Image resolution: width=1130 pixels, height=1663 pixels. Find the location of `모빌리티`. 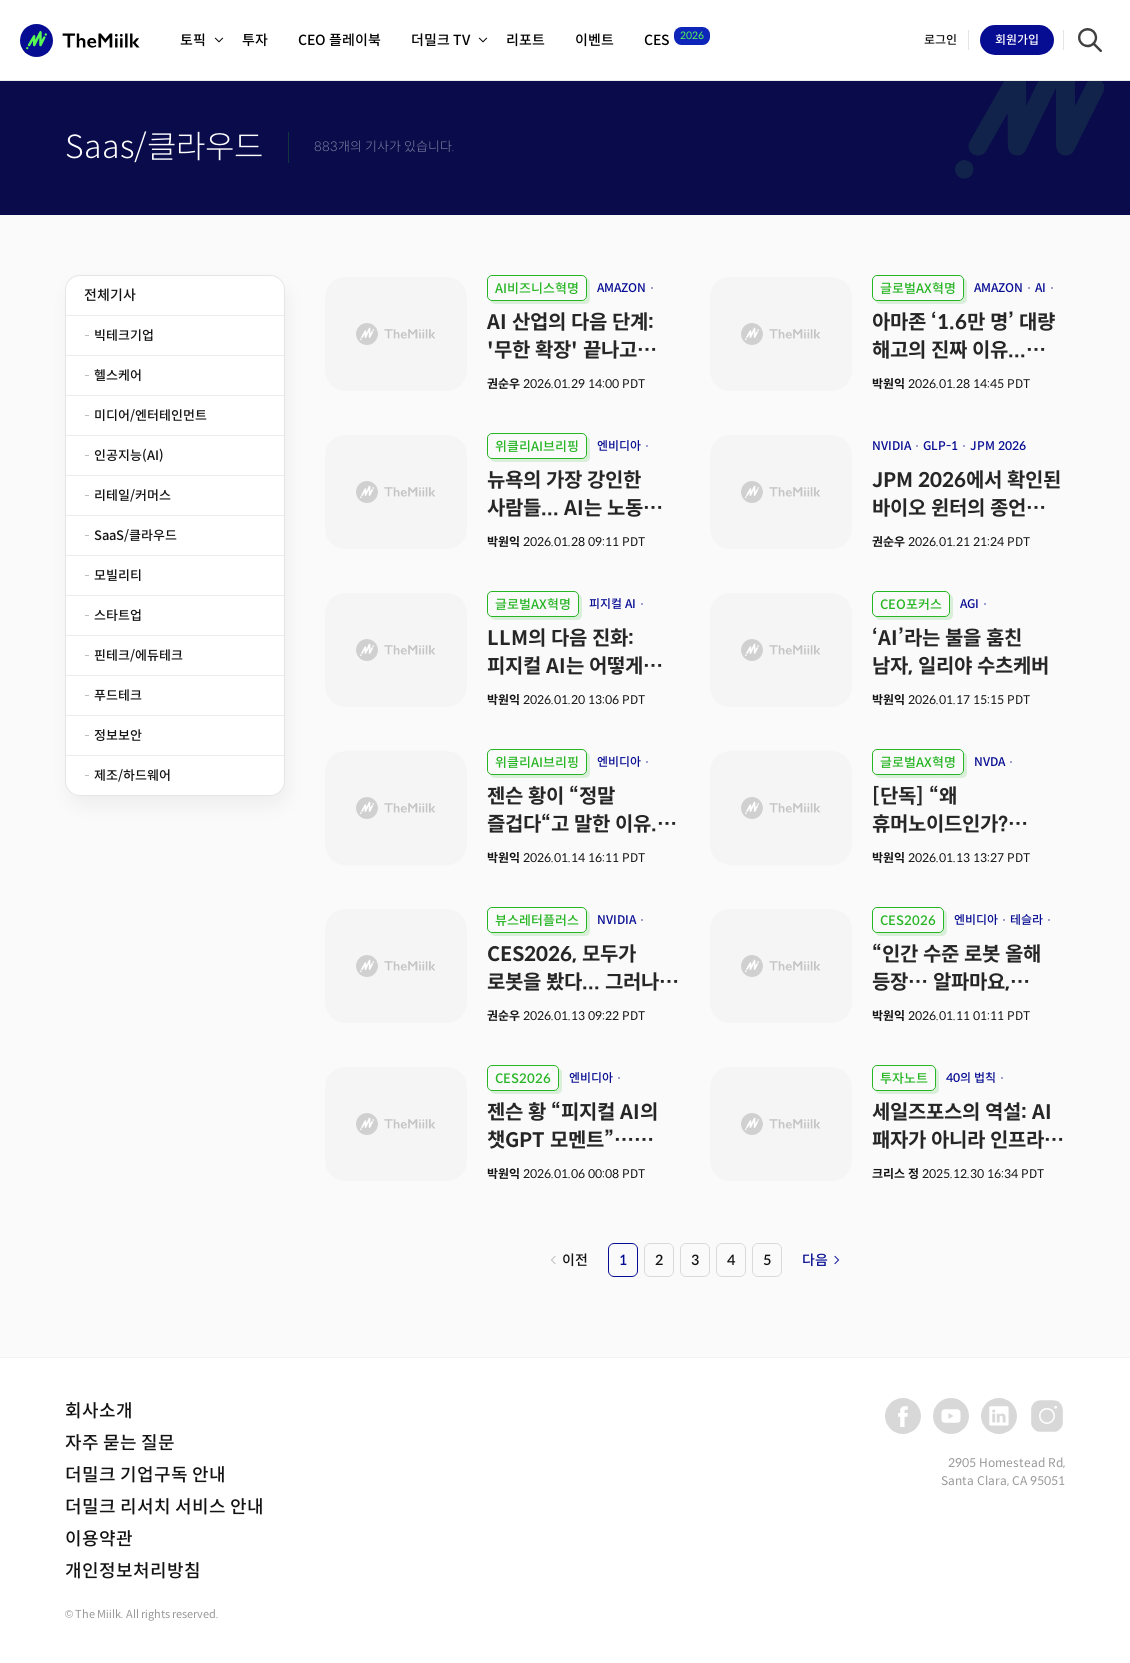

모빌리티 is located at coordinates (118, 575).